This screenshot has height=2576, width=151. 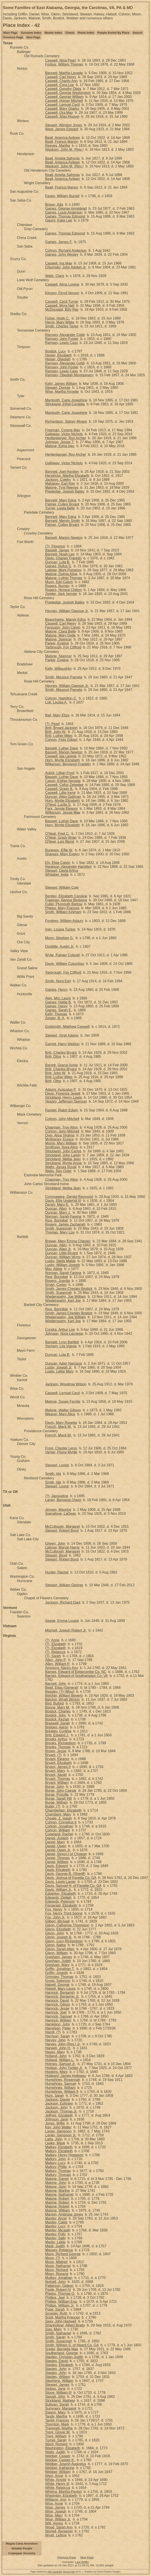 I want to click on Davis, Lewis Lanier, so click(x=60, y=1882).